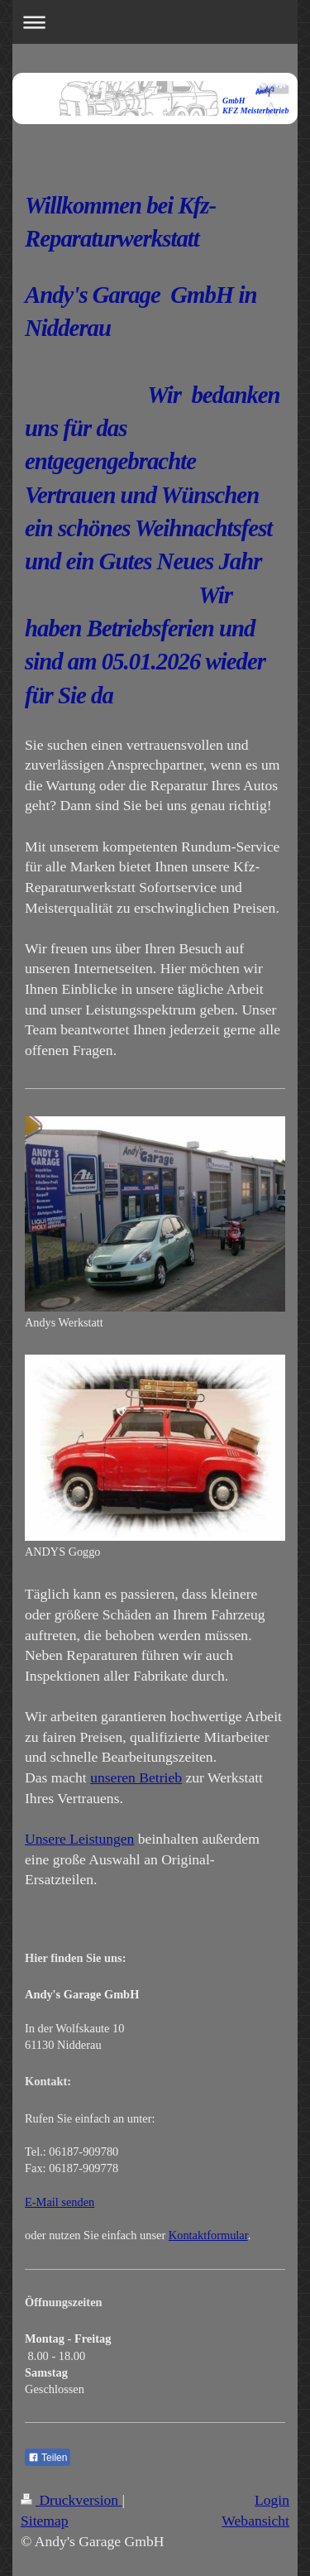  What do you see at coordinates (59, 2202) in the screenshot?
I see `E-Mail senden` at bounding box center [59, 2202].